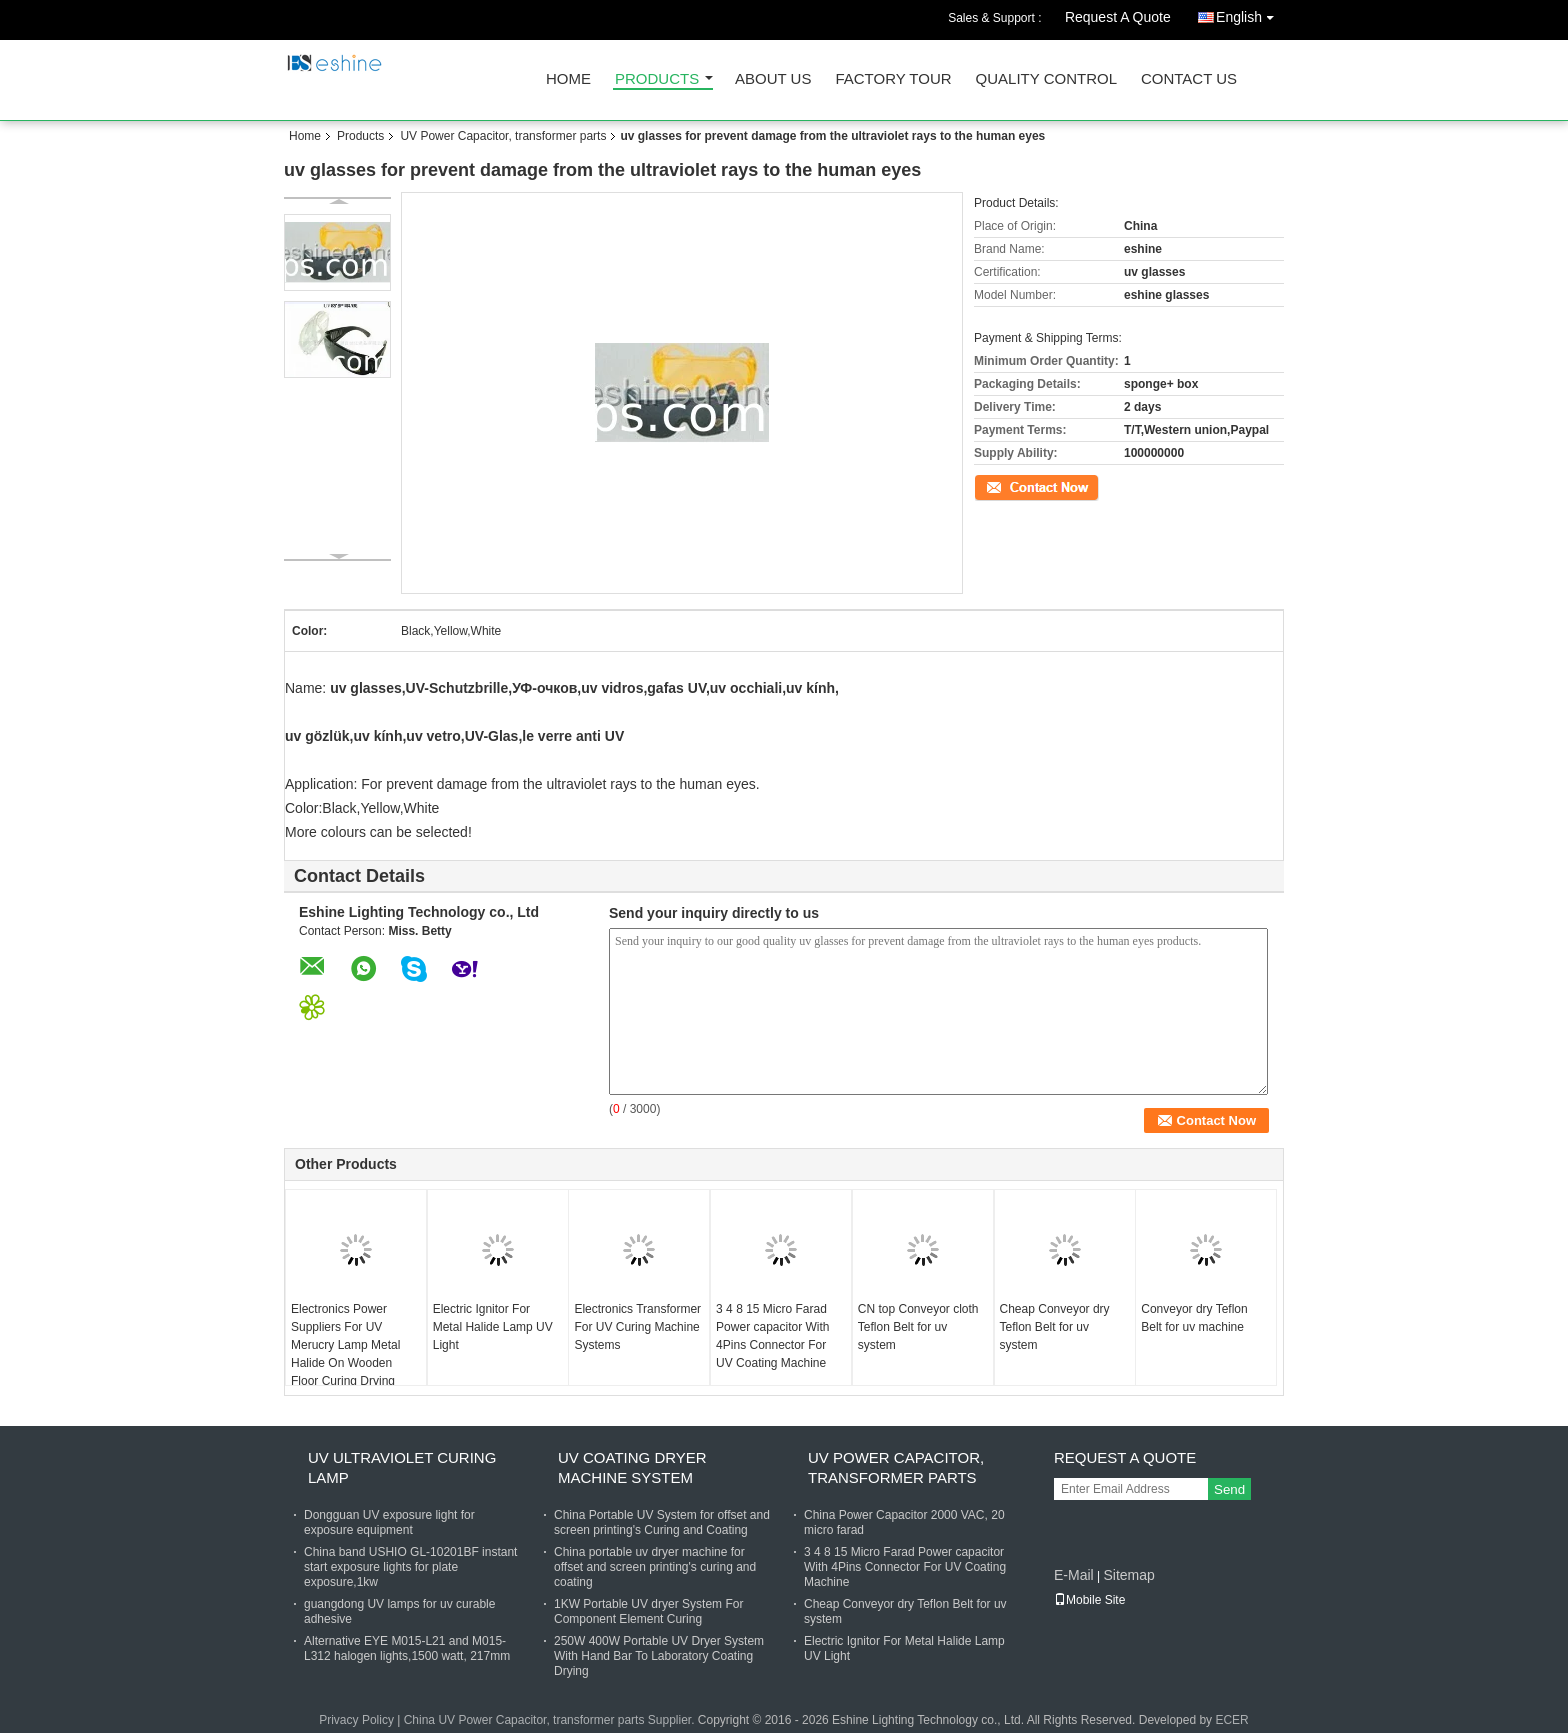  I want to click on Electronics Transformer For UV Curing Machine Systems, so click(637, 1327).